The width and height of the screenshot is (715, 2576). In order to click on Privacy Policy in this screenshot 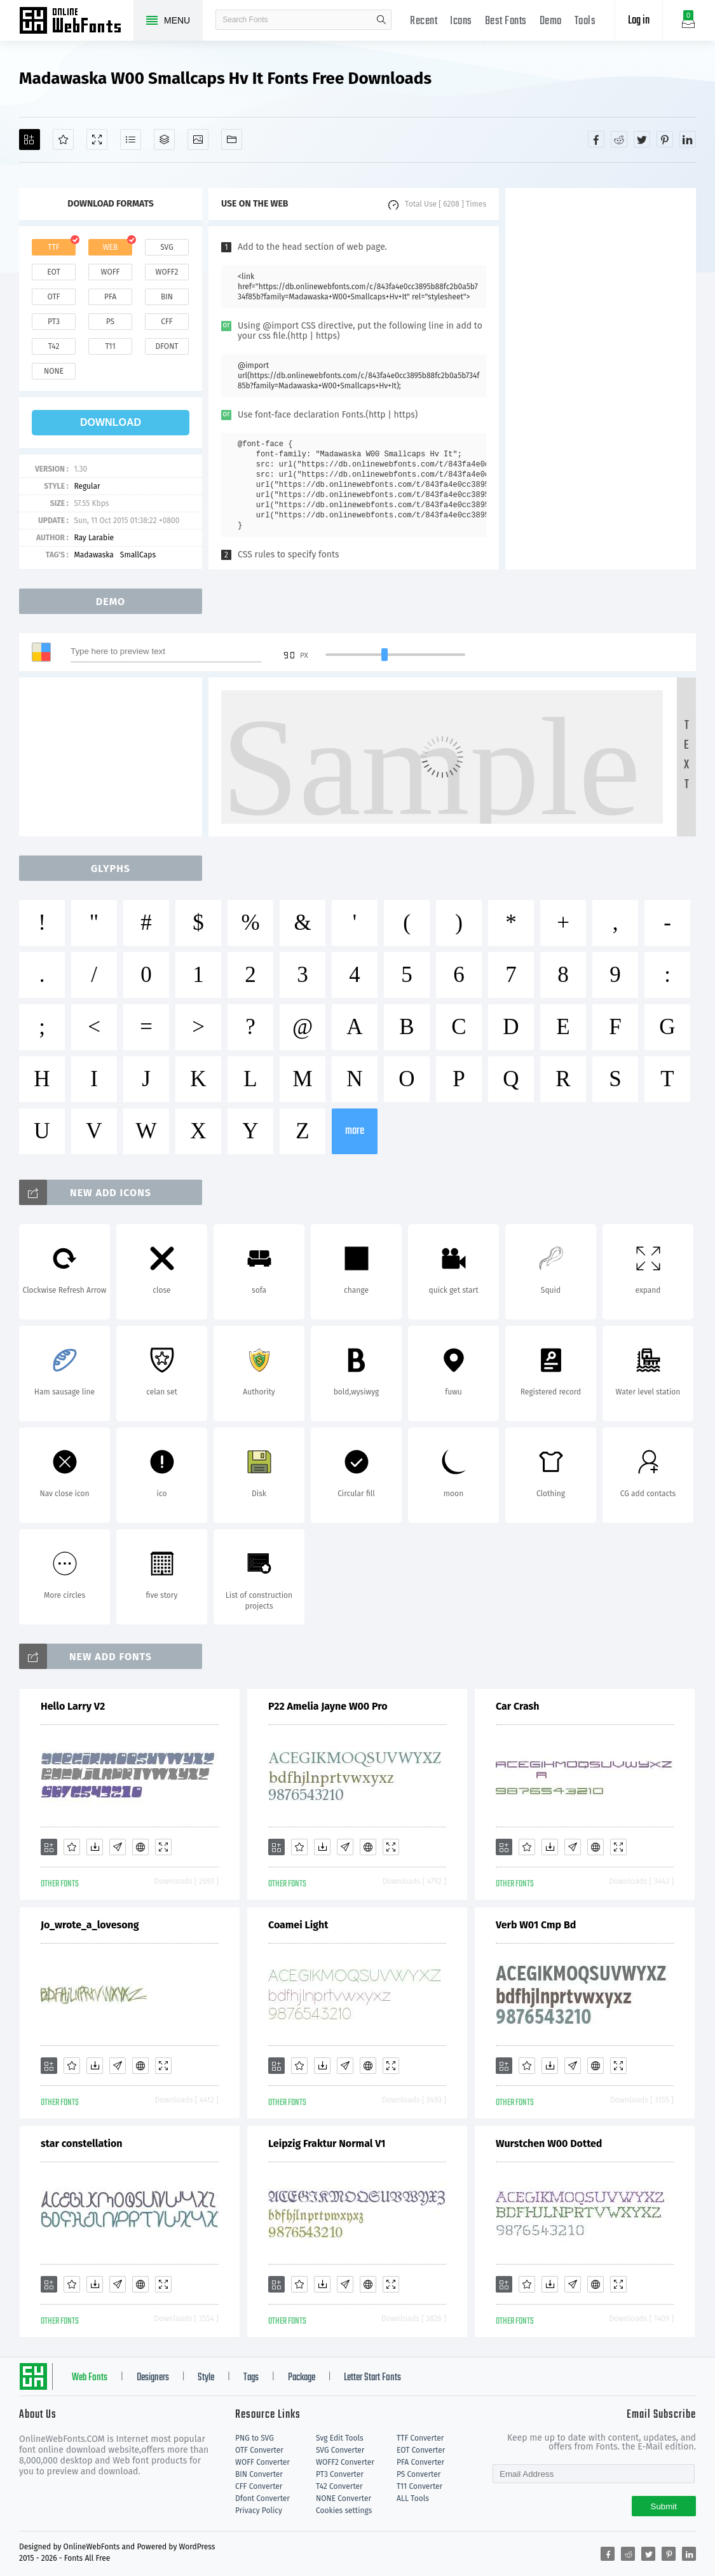, I will do `click(258, 2510)`.